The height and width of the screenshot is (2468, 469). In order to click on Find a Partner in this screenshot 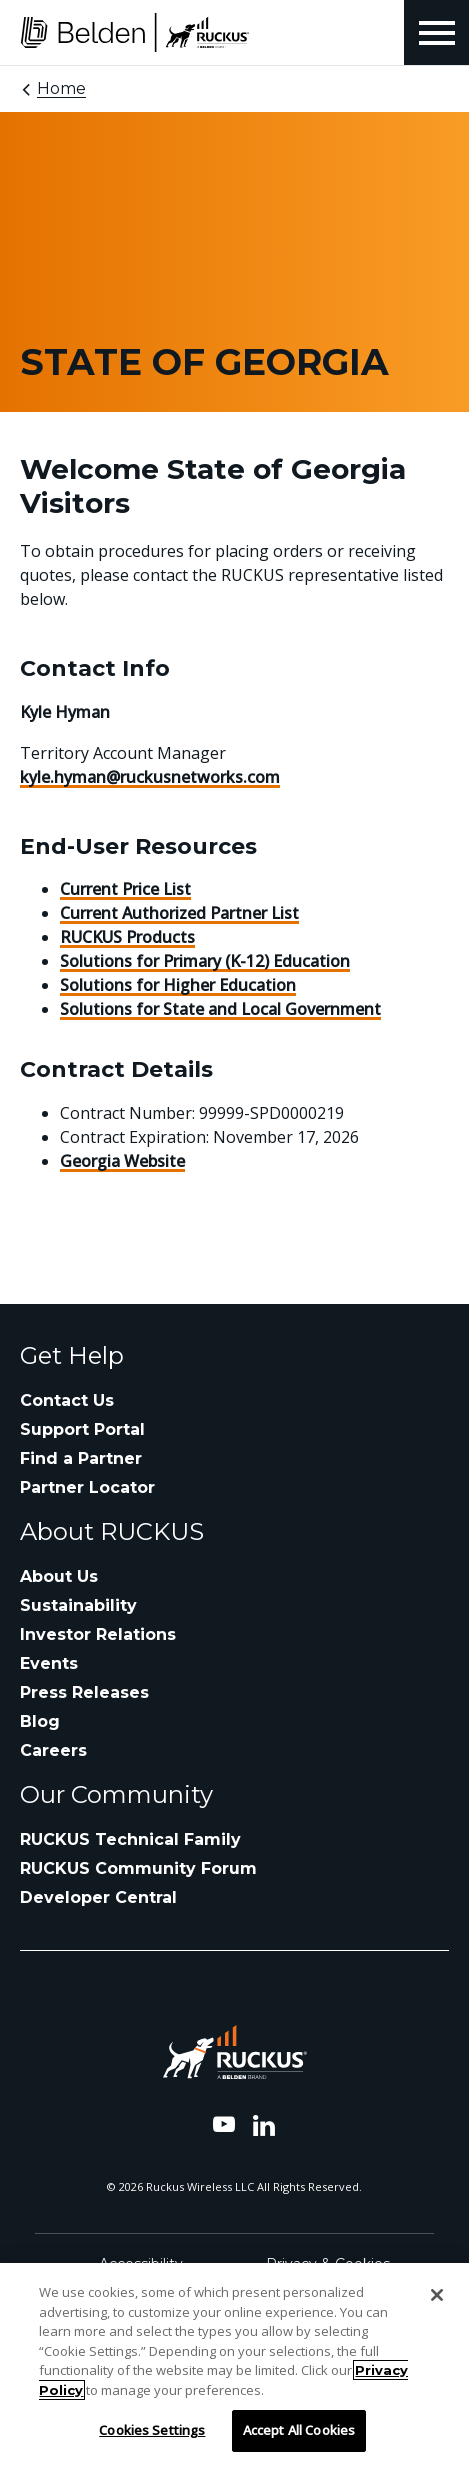, I will do `click(81, 1458)`.